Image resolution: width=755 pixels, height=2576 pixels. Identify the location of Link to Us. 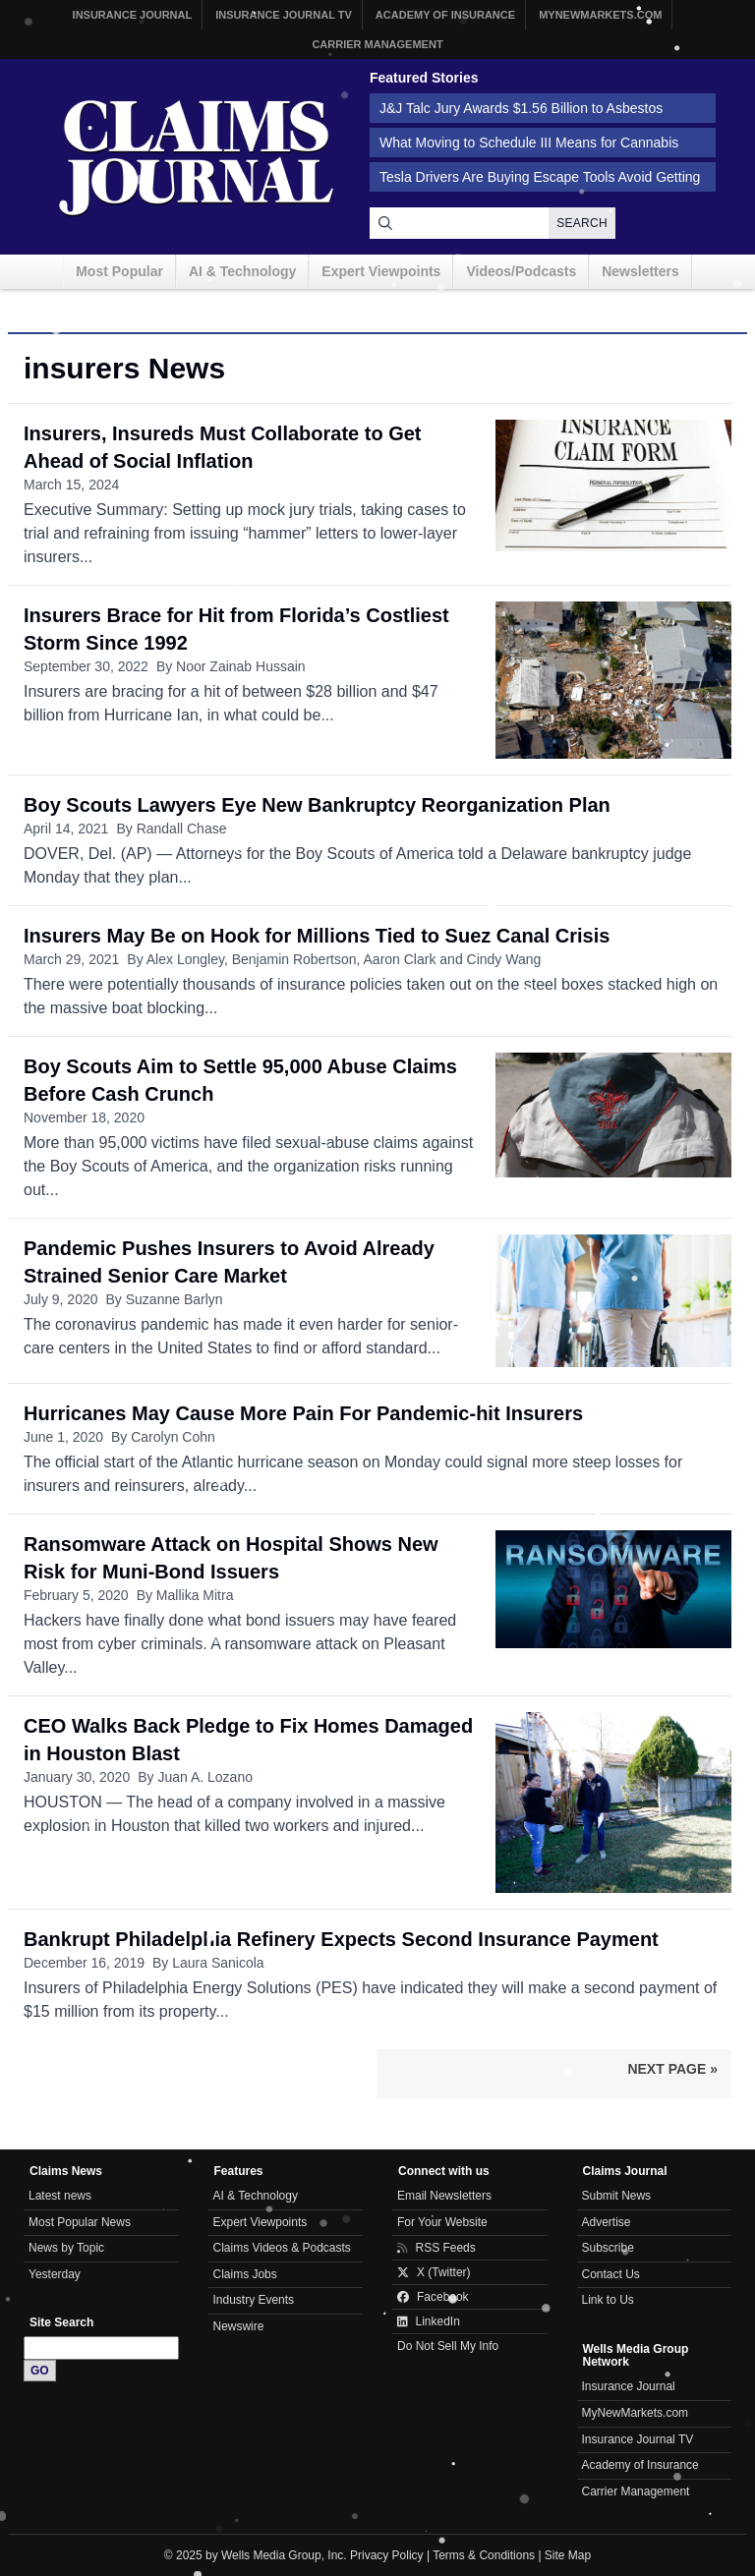
(608, 2300).